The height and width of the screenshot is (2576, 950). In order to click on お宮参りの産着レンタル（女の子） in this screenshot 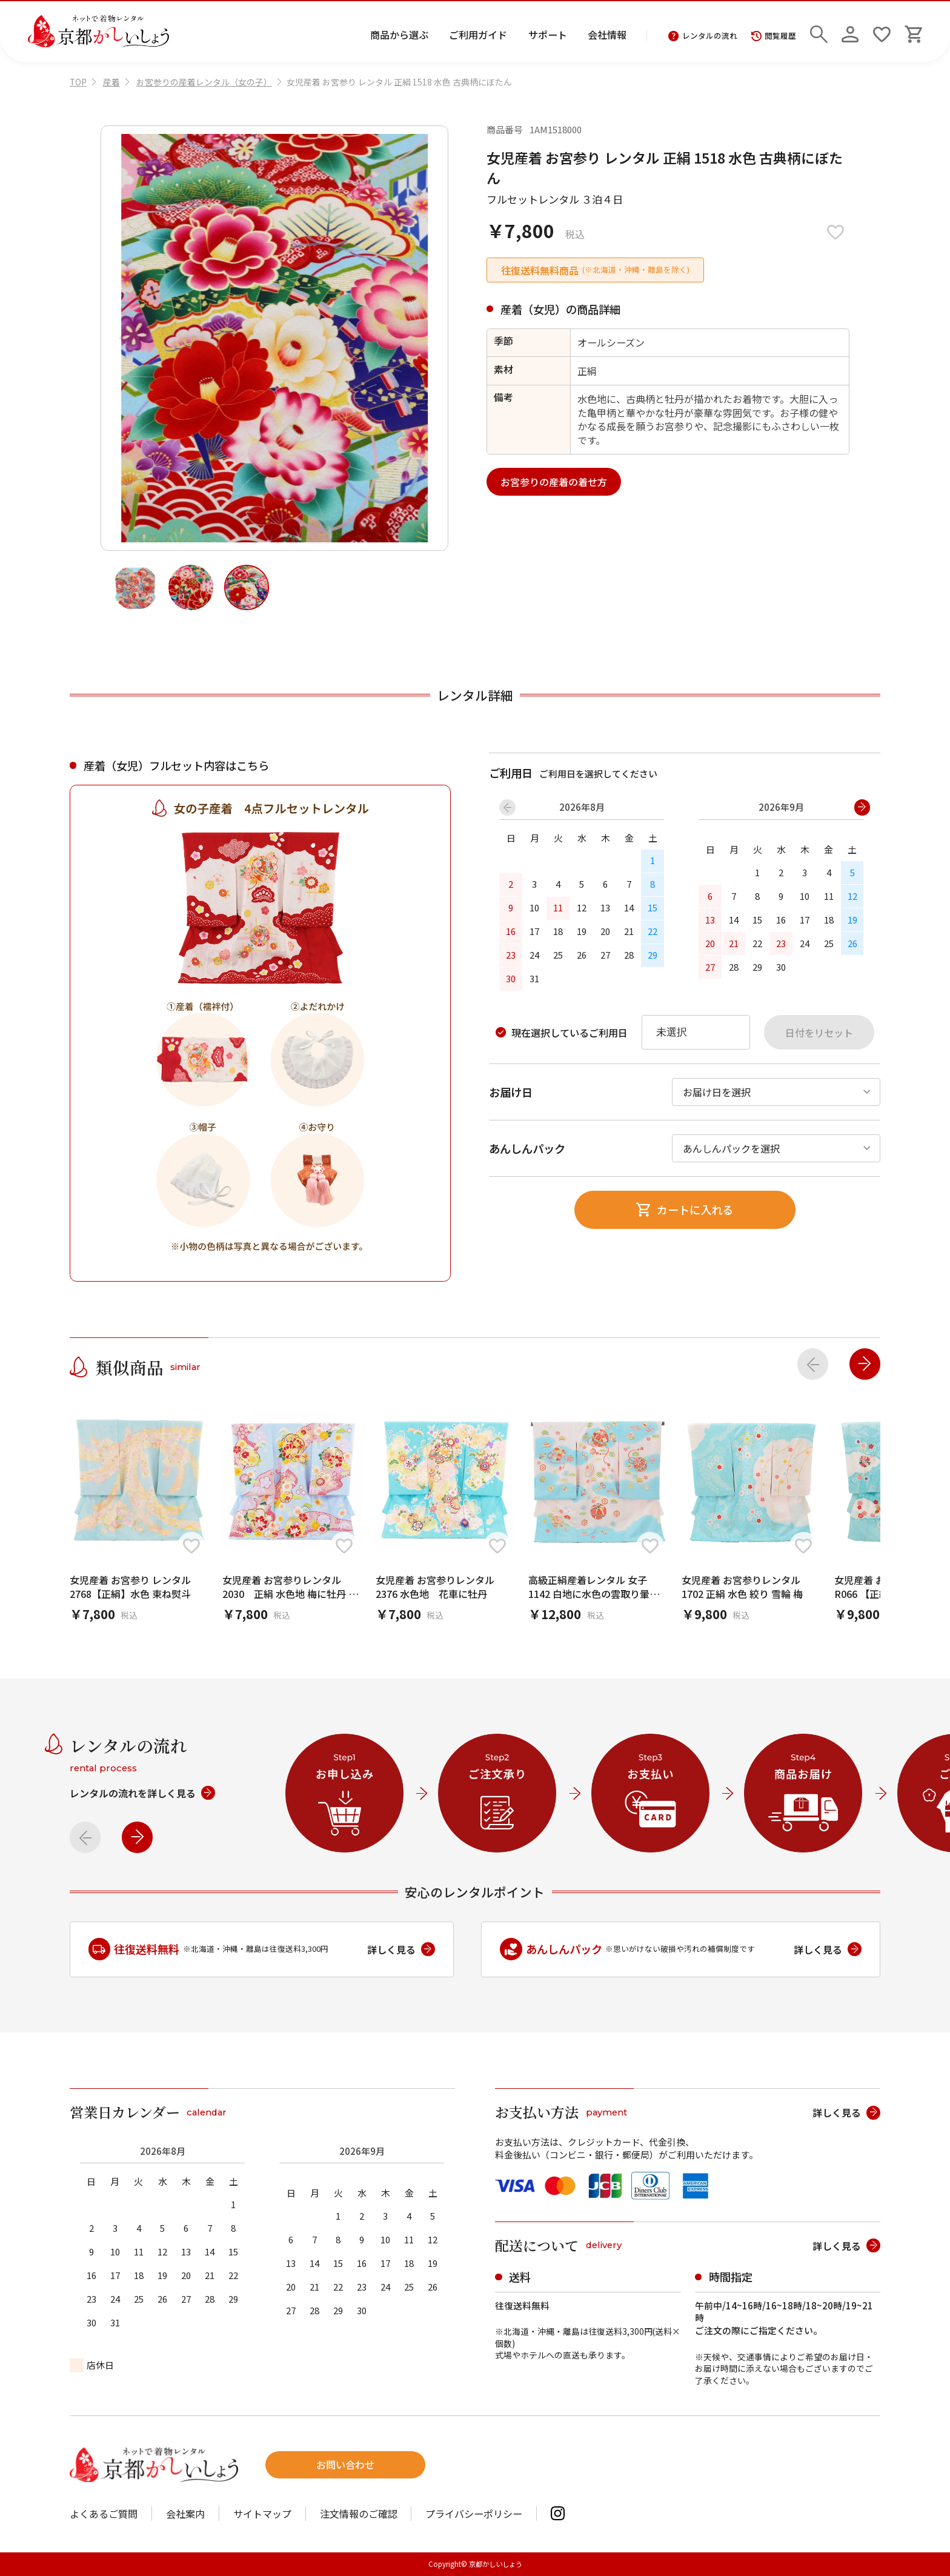, I will do `click(204, 82)`.